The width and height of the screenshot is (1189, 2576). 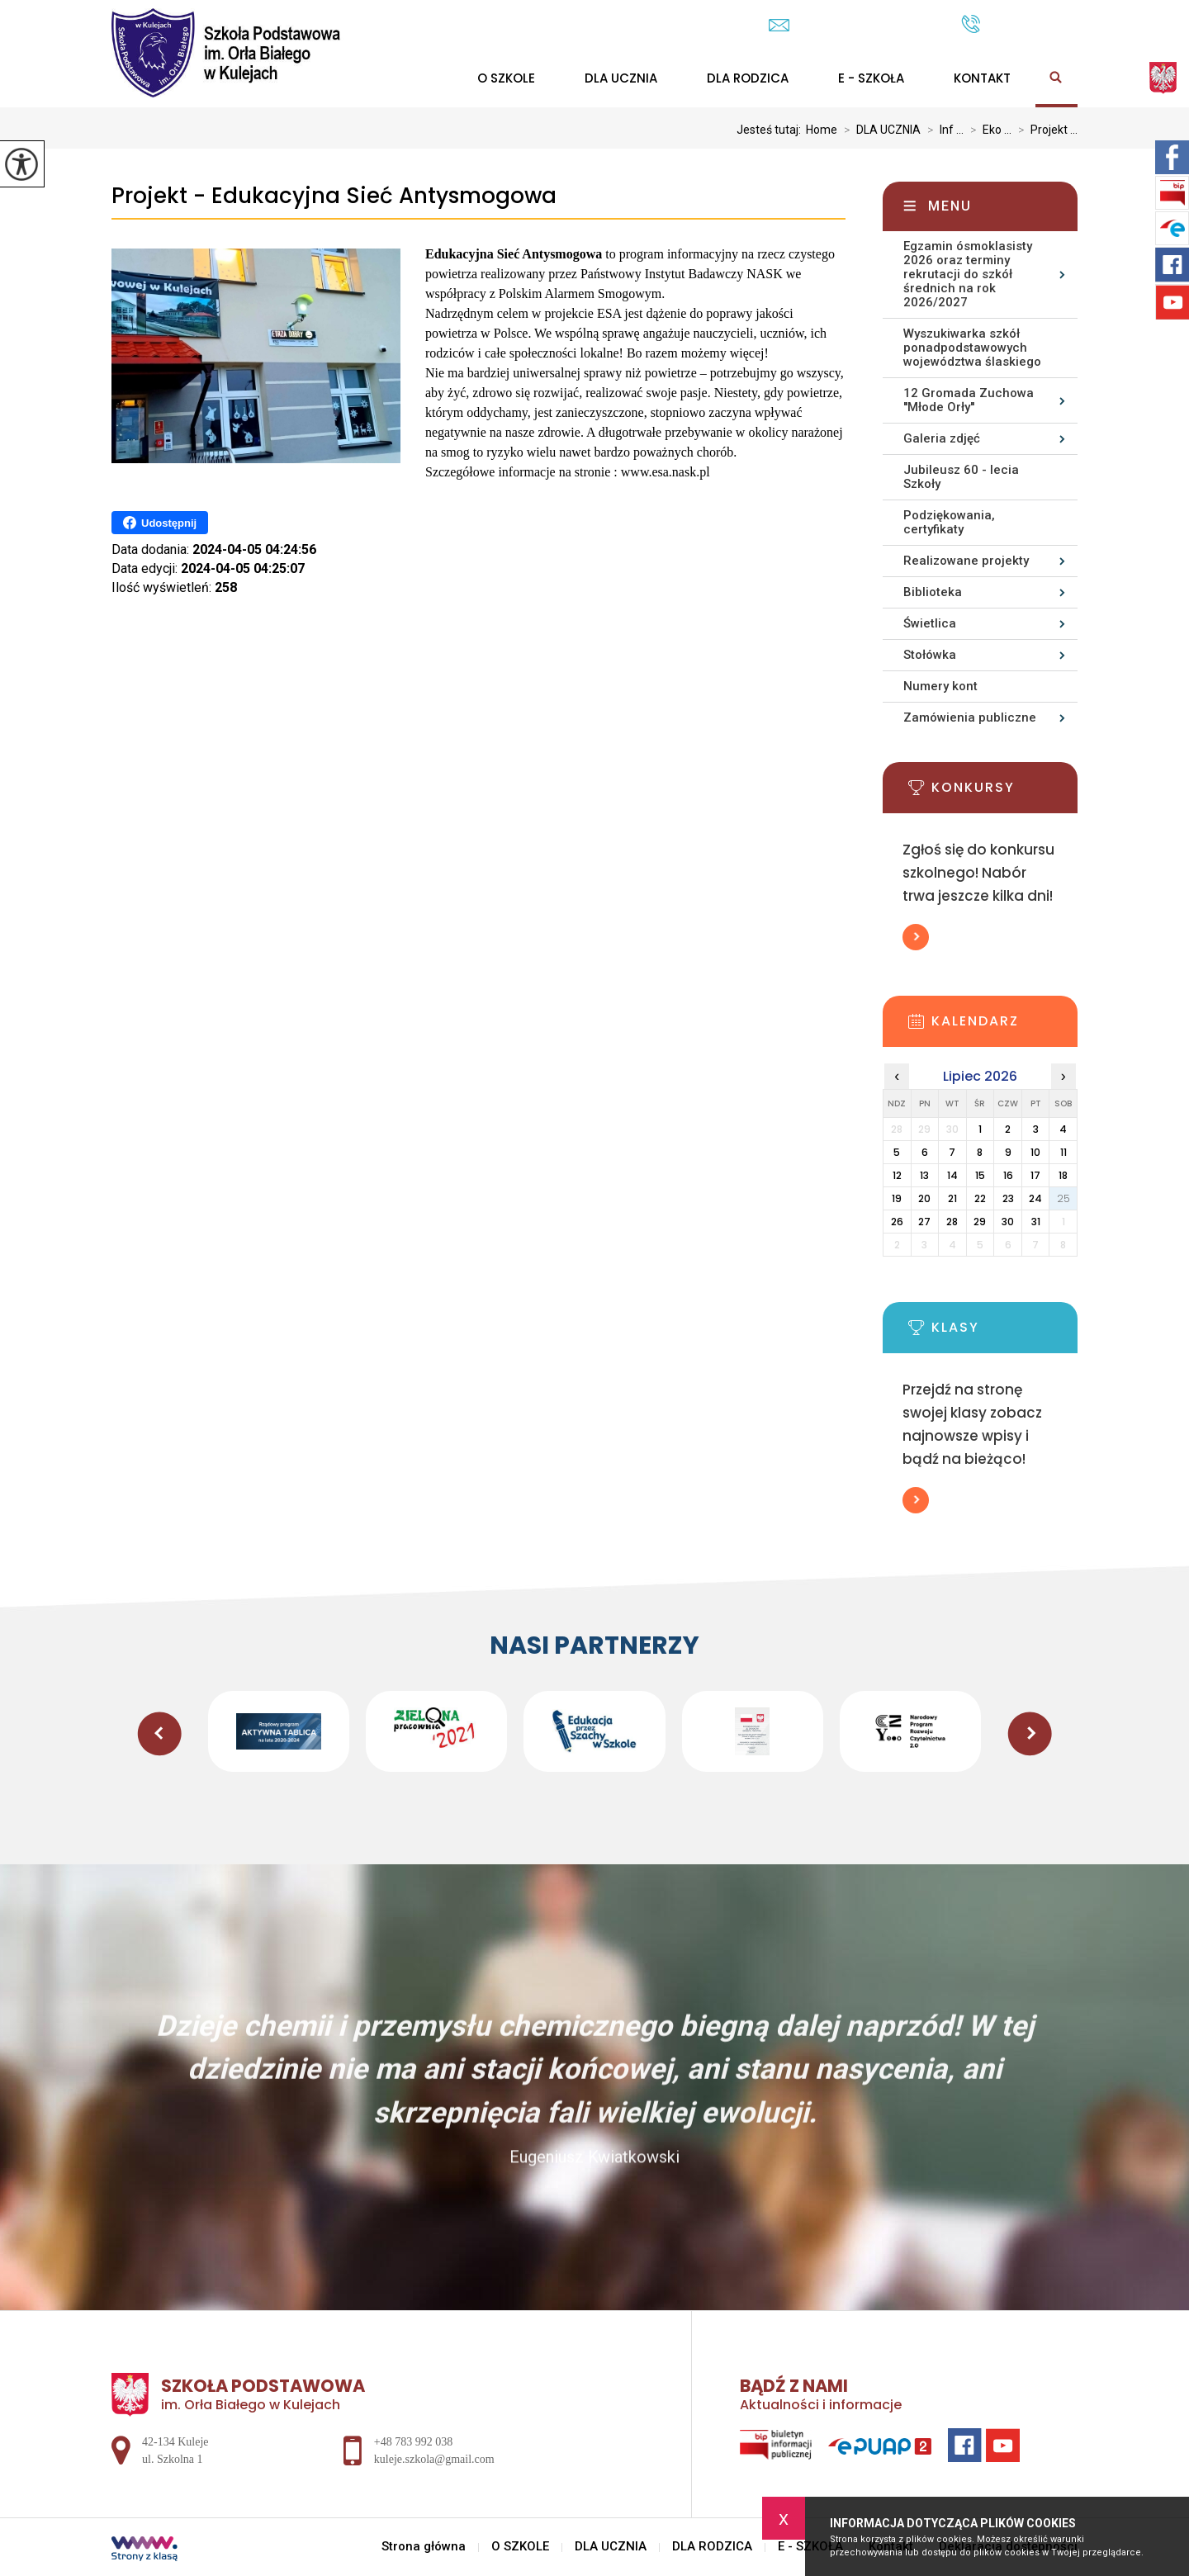 What do you see at coordinates (771, 129) in the screenshot?
I see `Jesteś tutaj:` at bounding box center [771, 129].